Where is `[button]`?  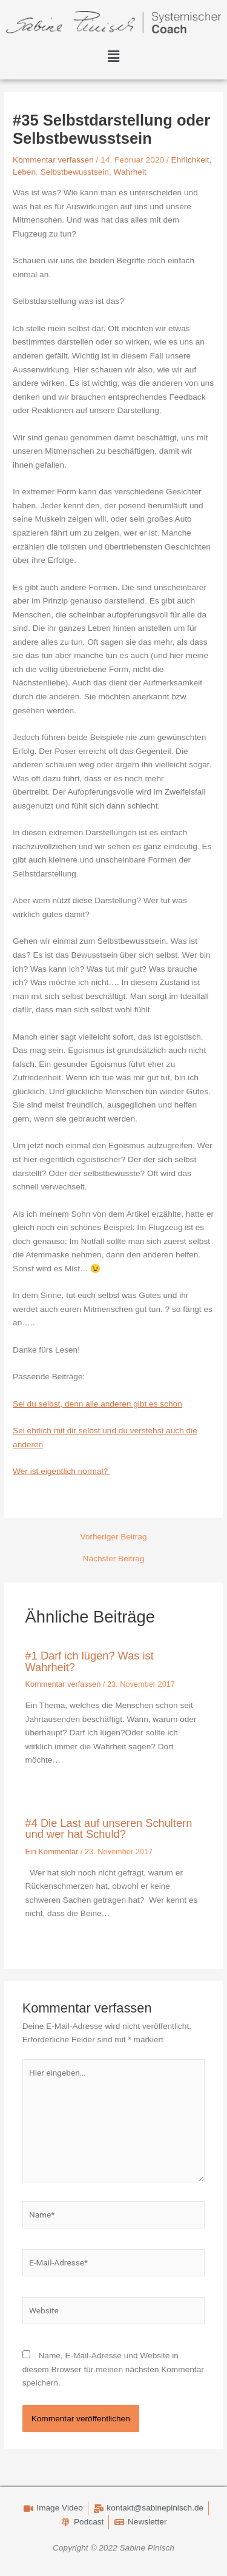 [button] is located at coordinates (113, 57).